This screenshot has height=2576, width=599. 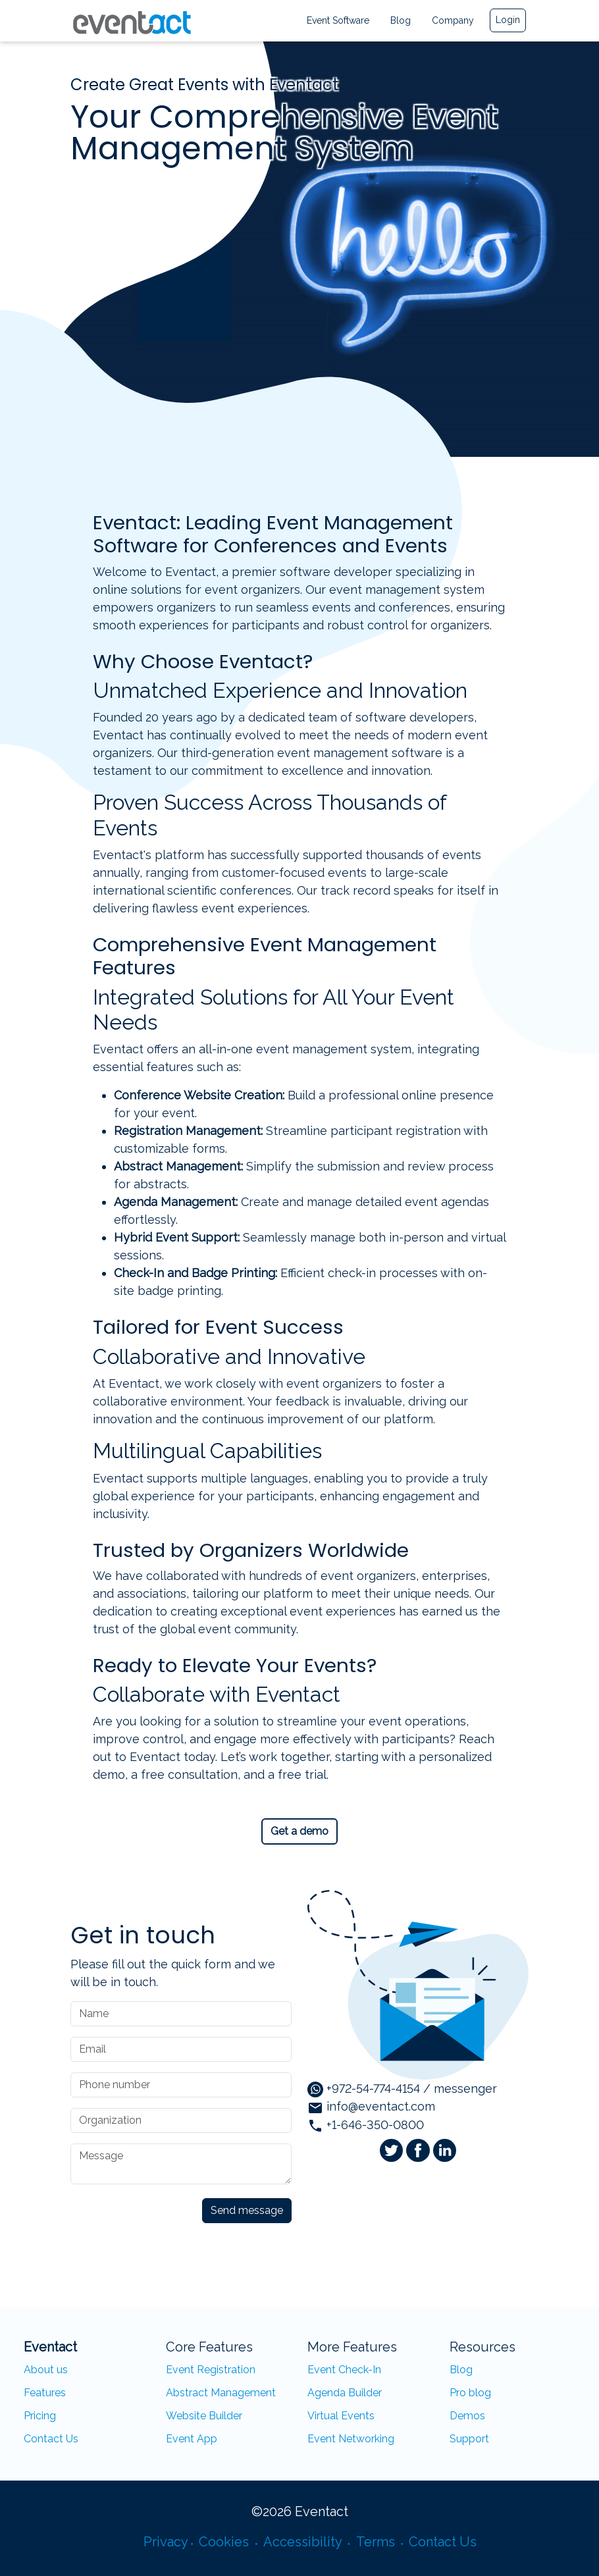 I want to click on Event App, so click(x=191, y=2438).